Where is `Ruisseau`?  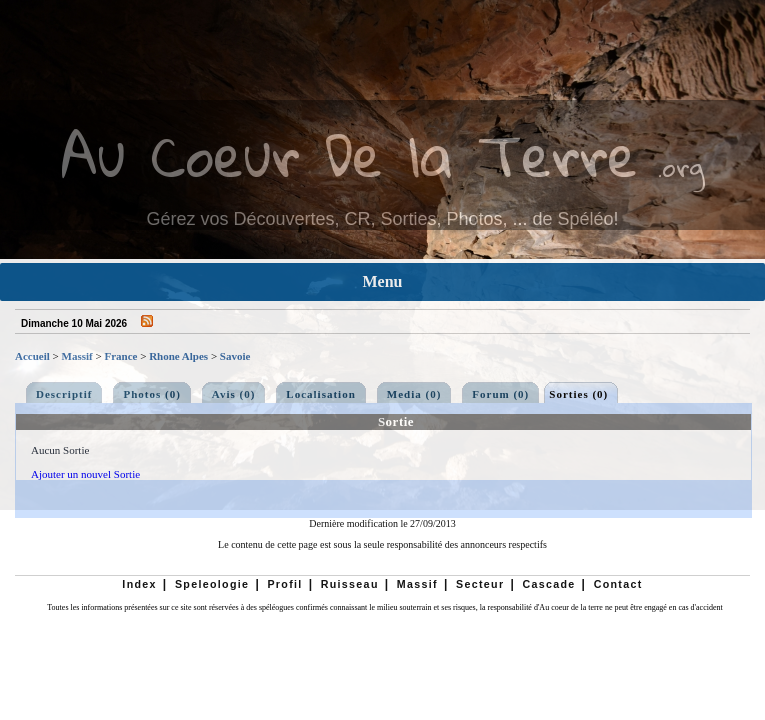
Ruisseau is located at coordinates (350, 584).